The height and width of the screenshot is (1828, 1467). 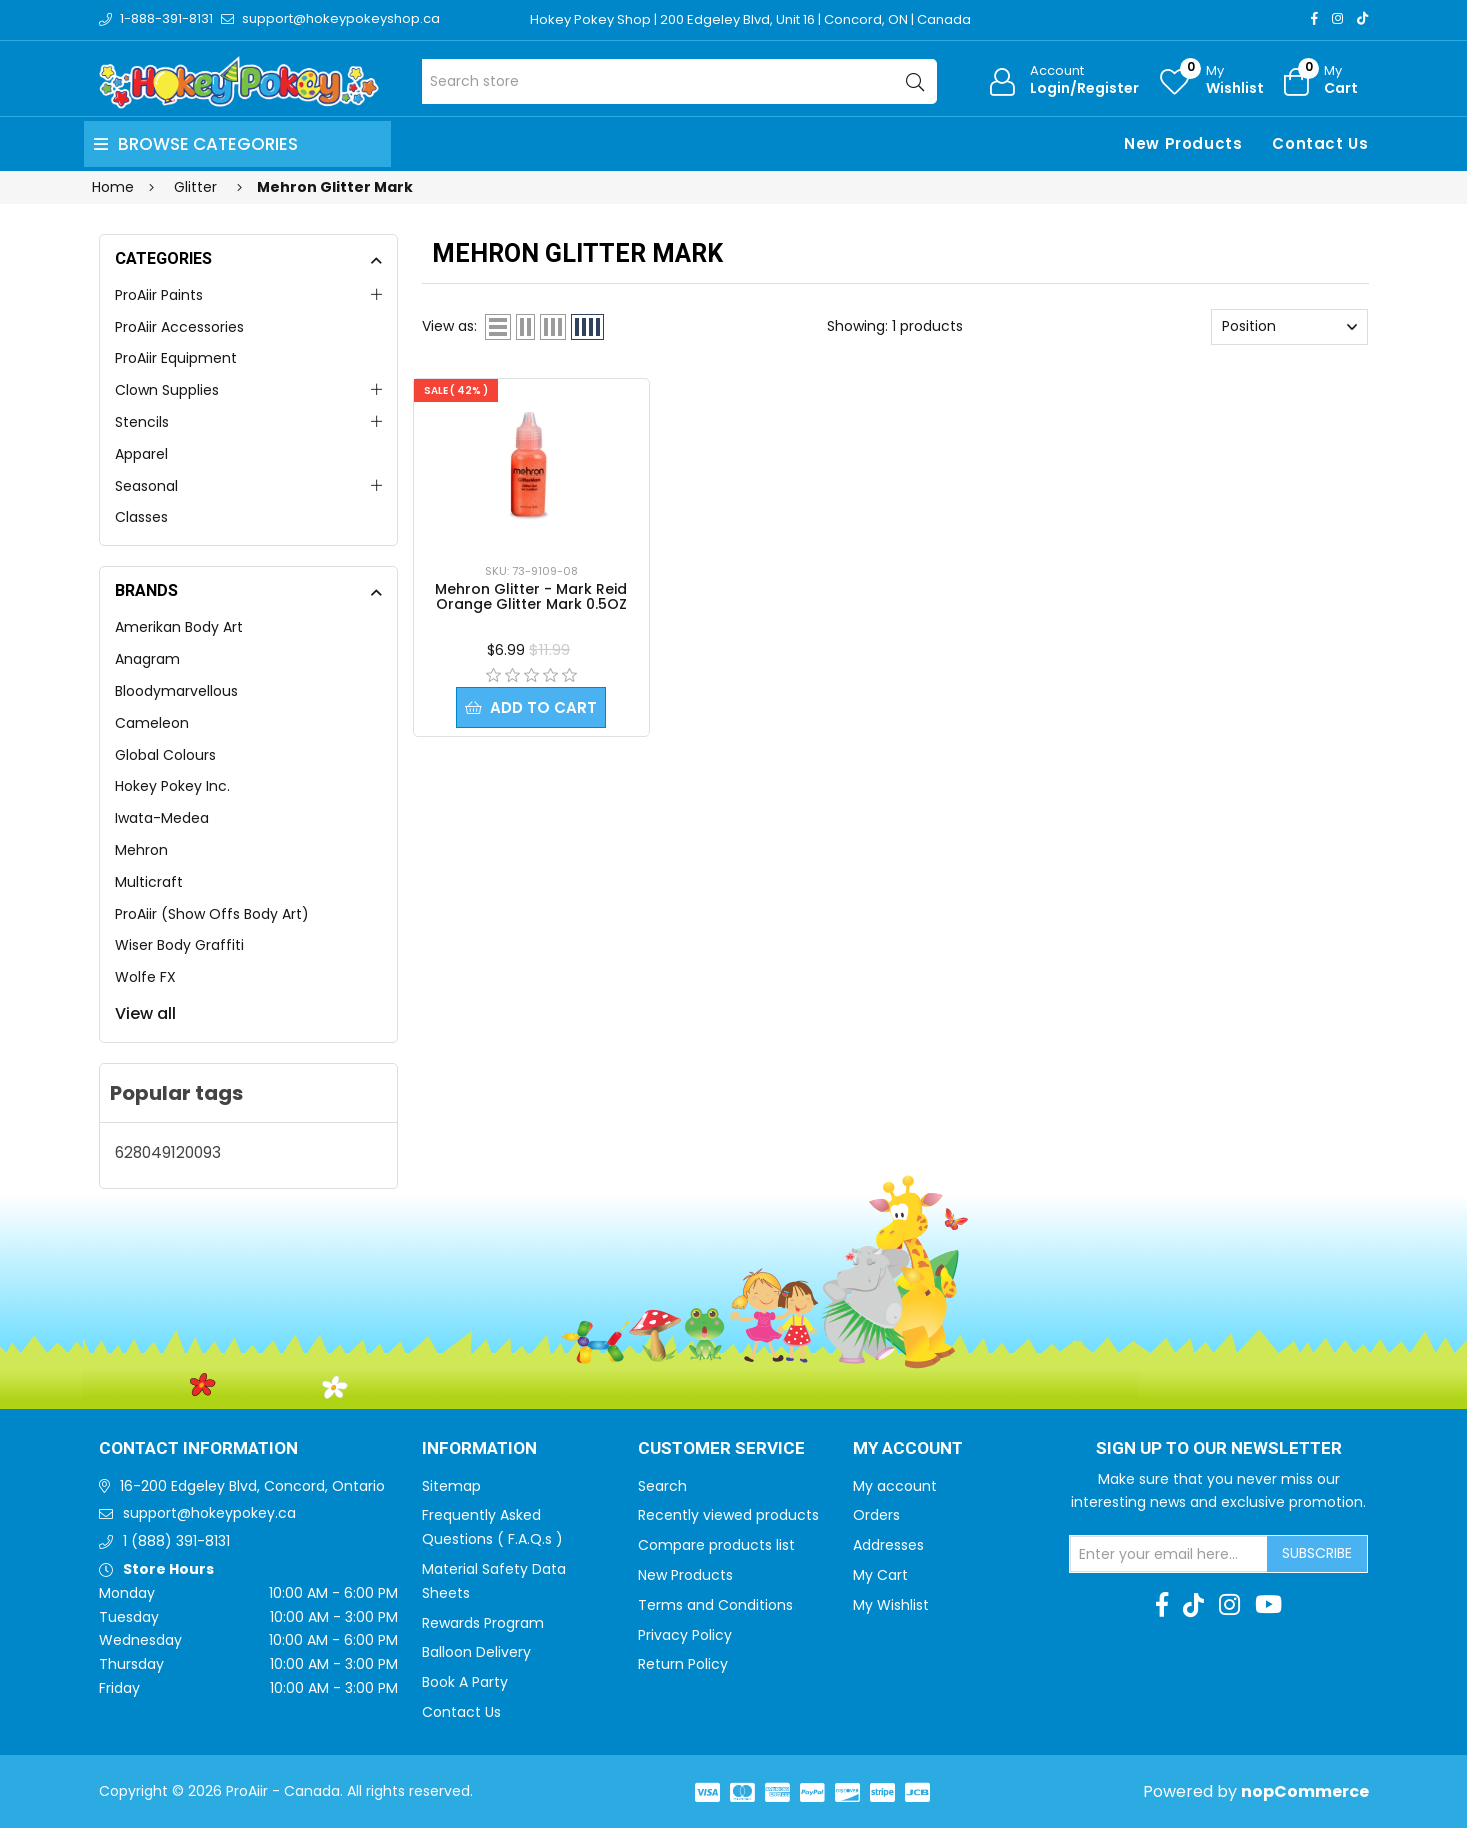 What do you see at coordinates (141, 454) in the screenshot?
I see `Apparel` at bounding box center [141, 454].